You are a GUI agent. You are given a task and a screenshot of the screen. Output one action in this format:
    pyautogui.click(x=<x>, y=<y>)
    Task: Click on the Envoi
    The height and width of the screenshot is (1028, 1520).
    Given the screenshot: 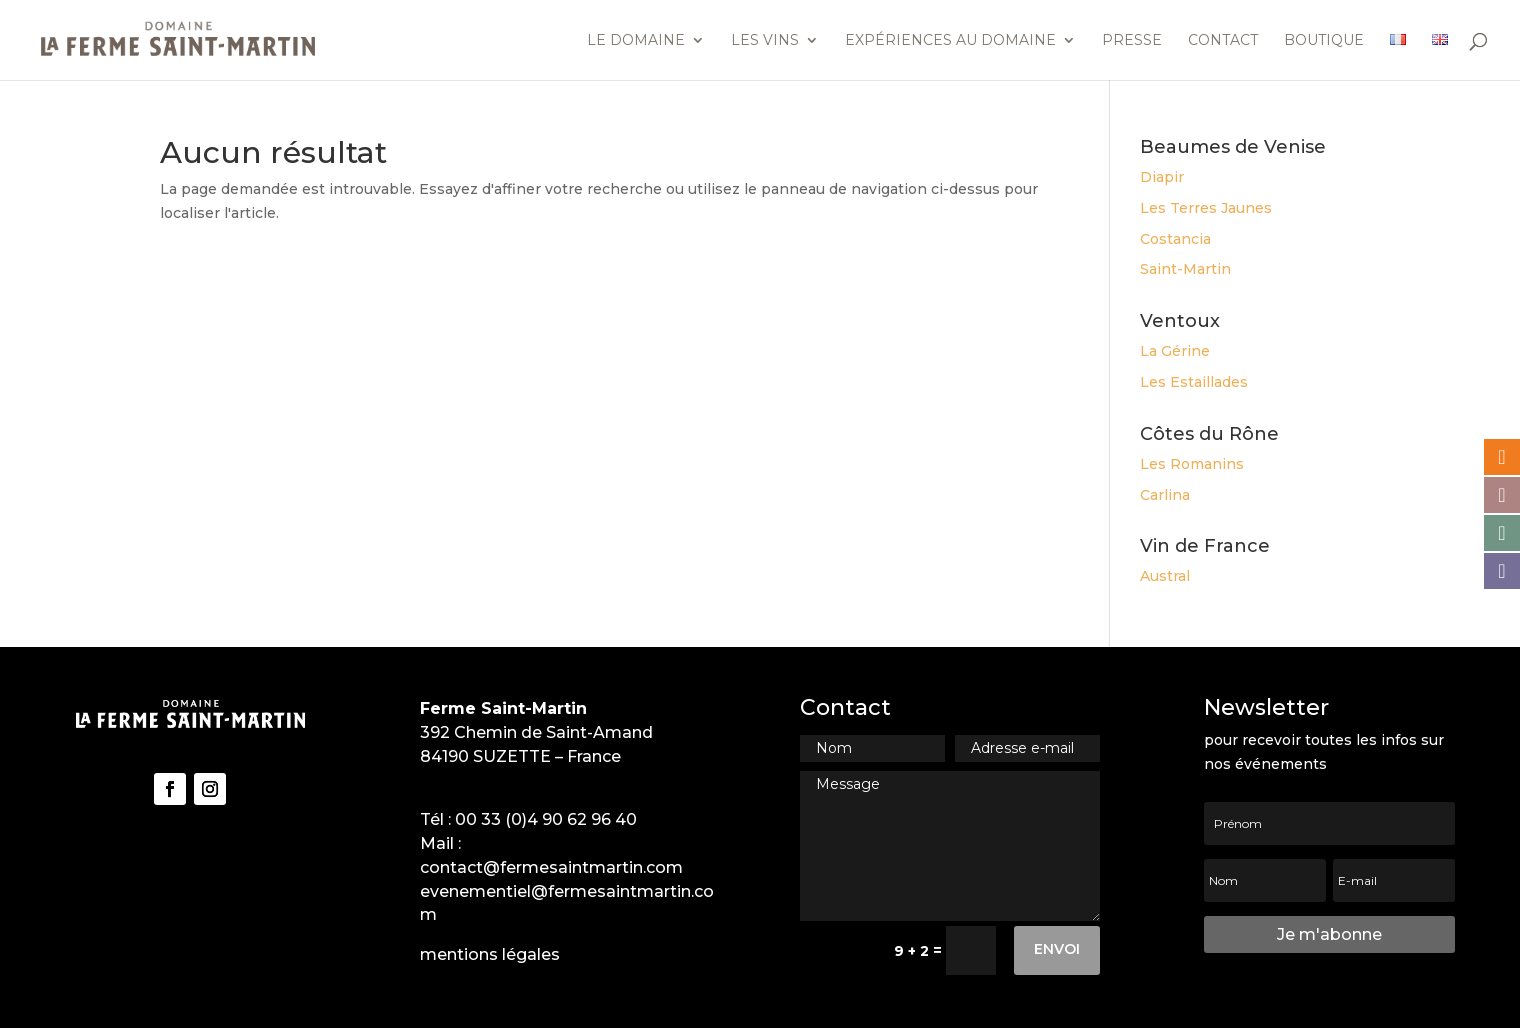 What is the action you would take?
    pyautogui.click(x=1057, y=949)
    